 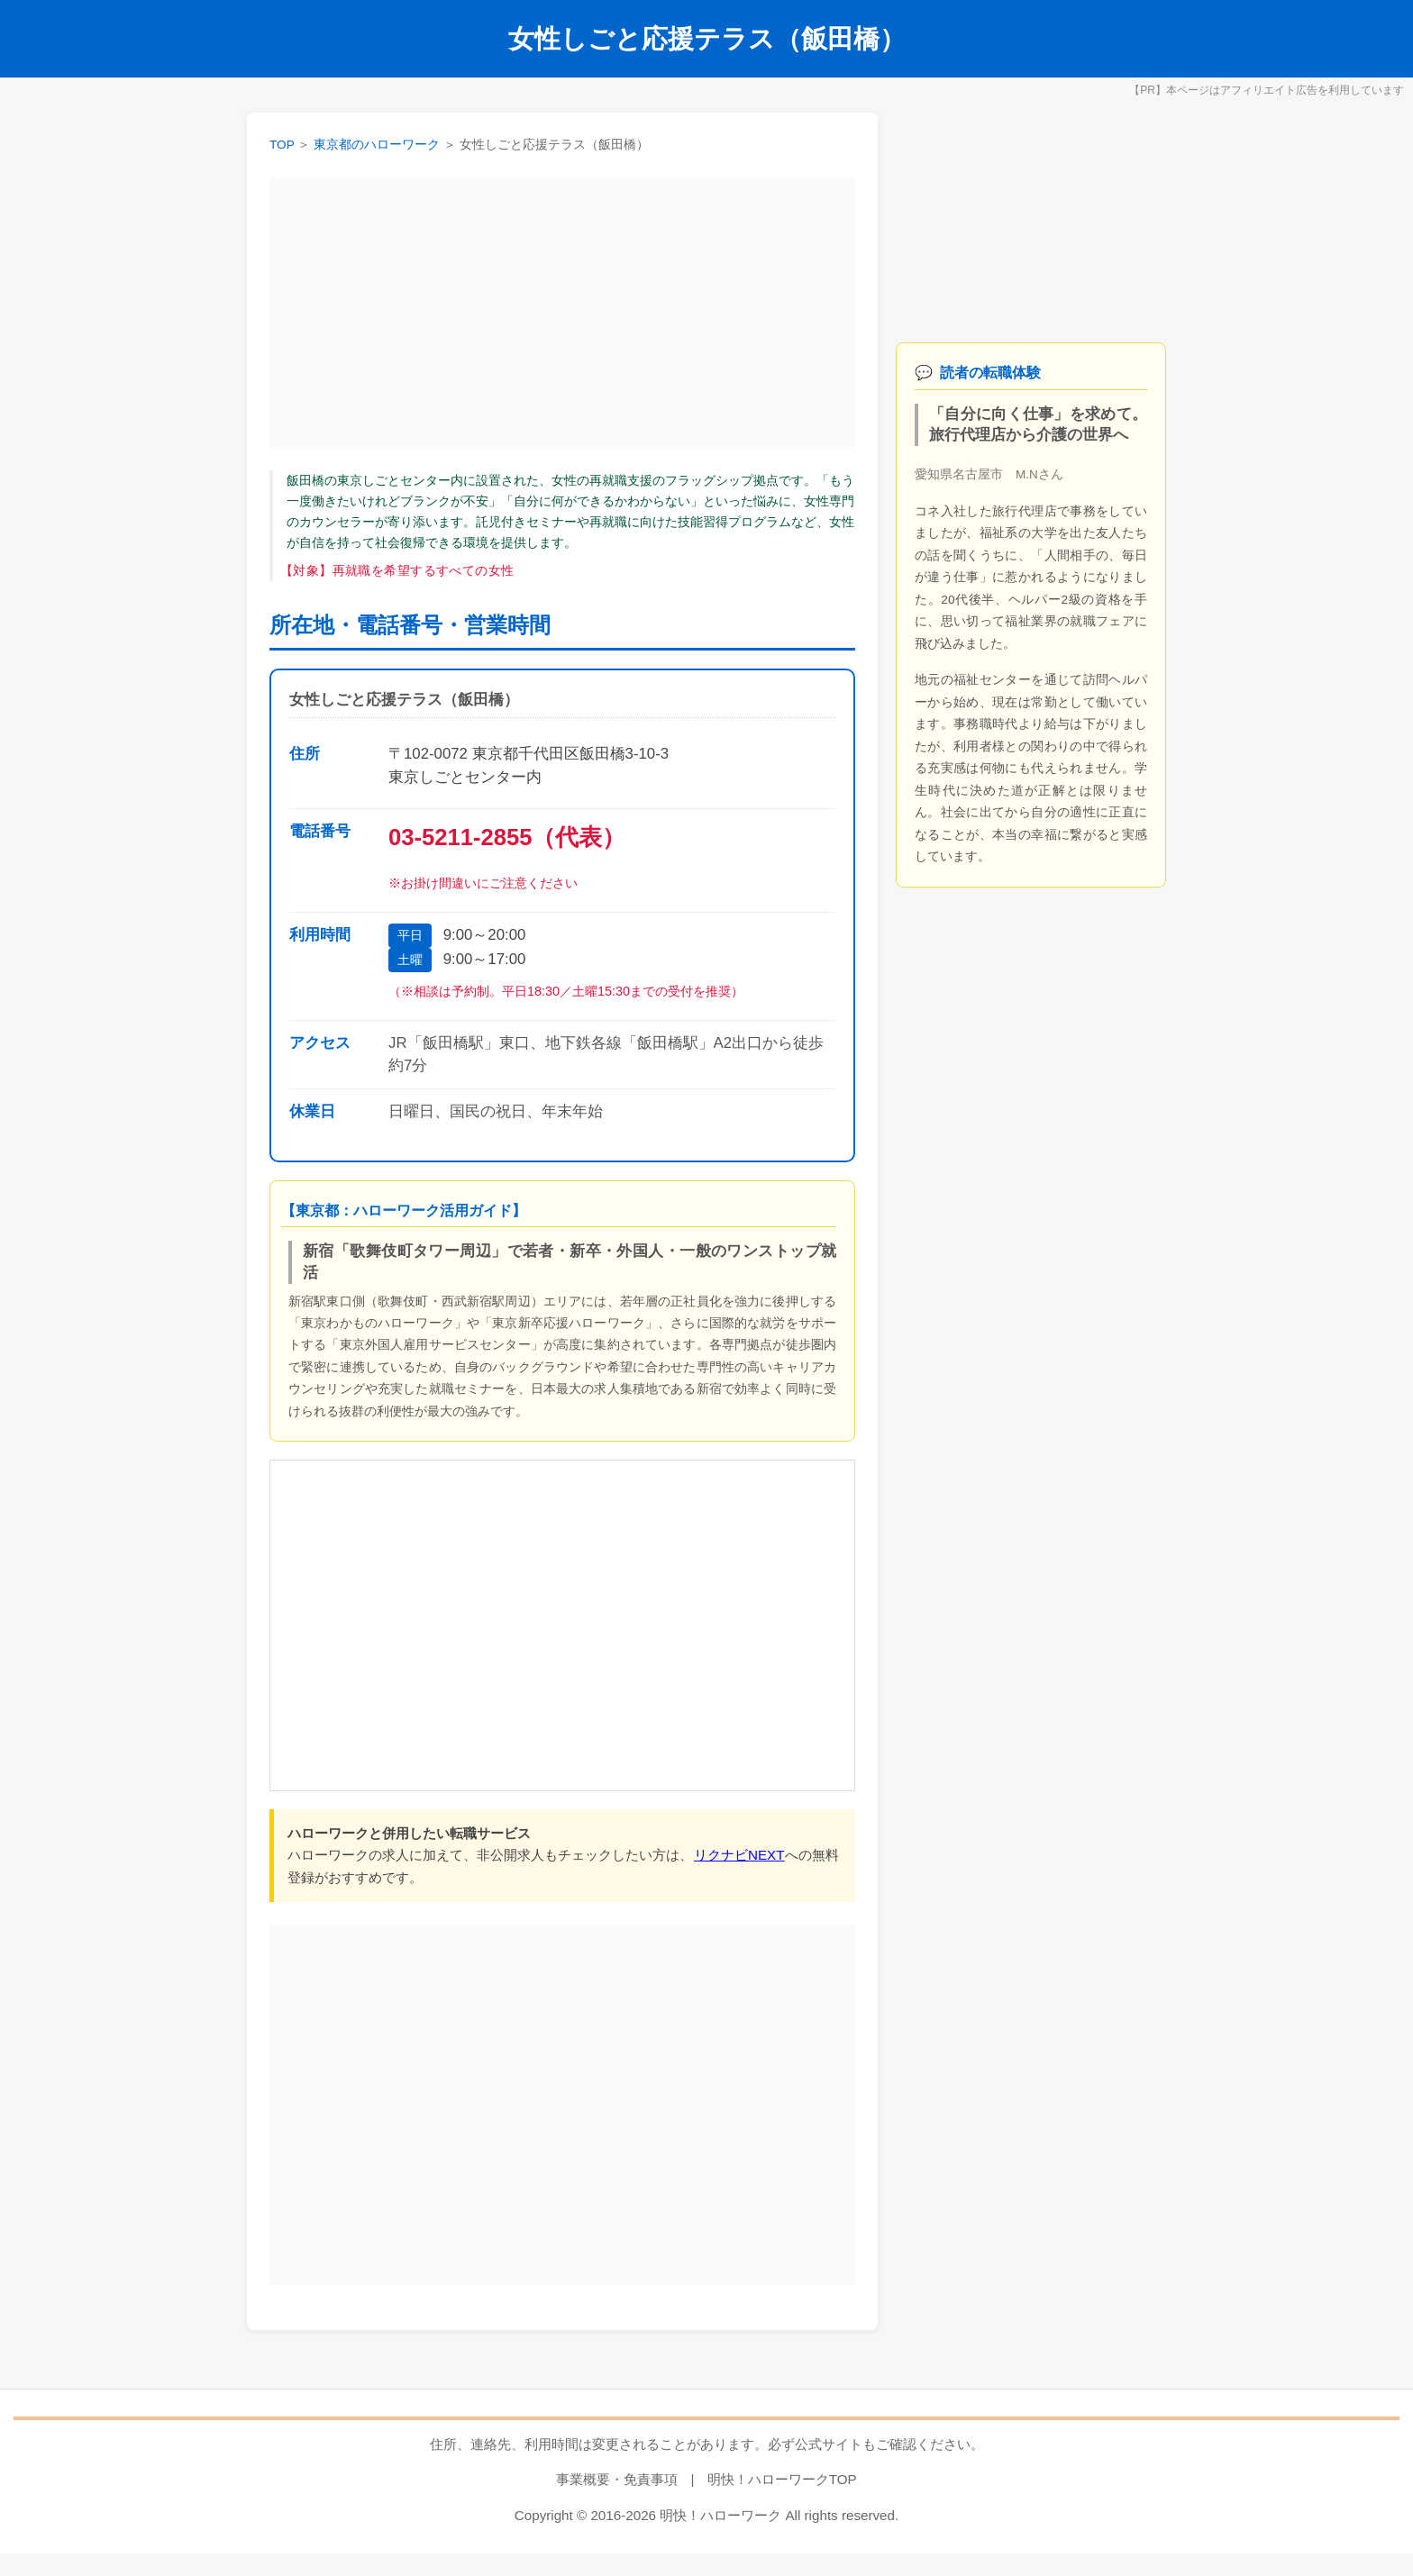 I want to click on 明快！ハローワークTOP, so click(x=782, y=2479).